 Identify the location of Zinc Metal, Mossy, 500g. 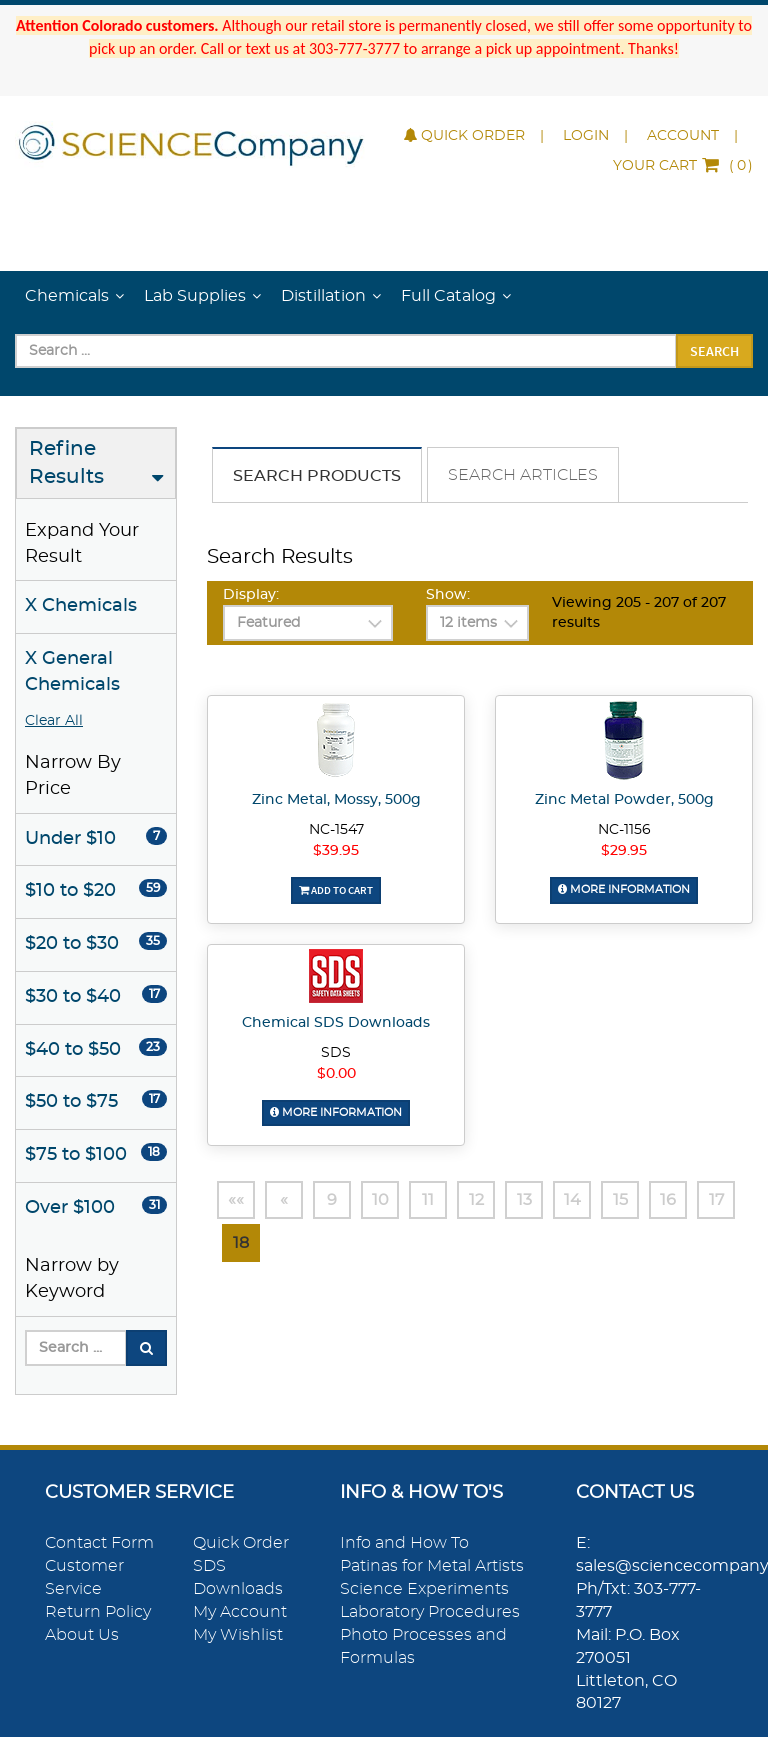
(336, 800).